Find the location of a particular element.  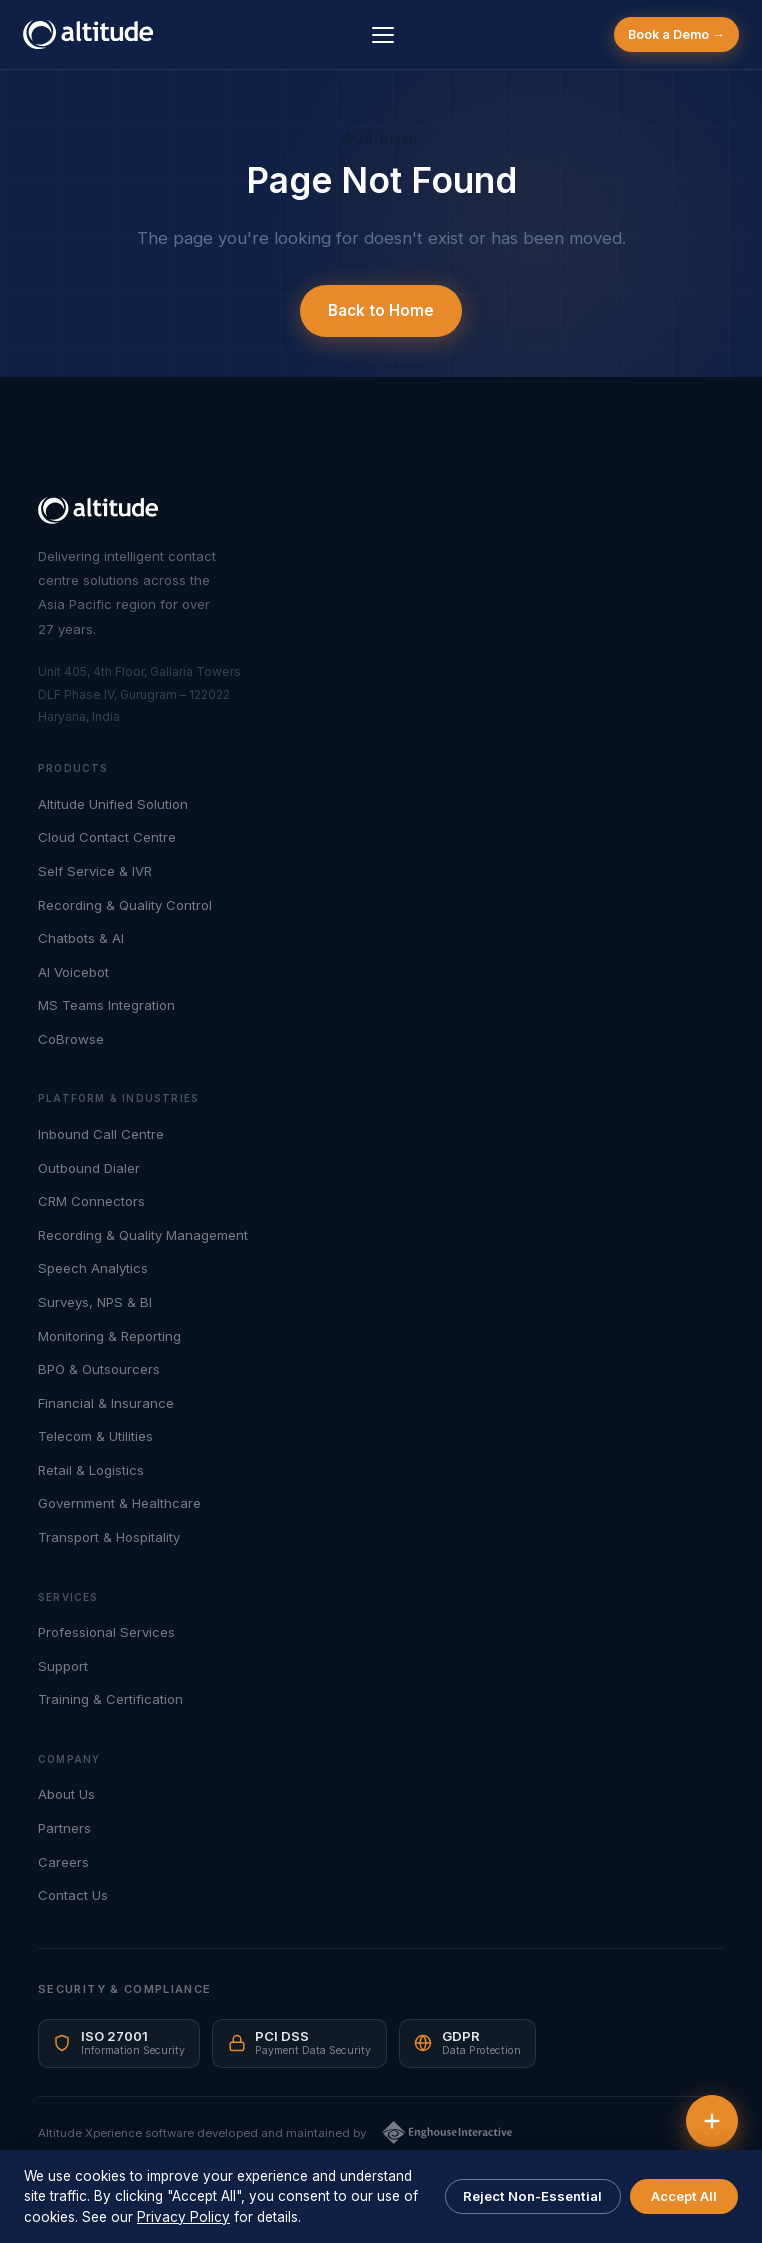

Careers is located at coordinates (63, 1862).